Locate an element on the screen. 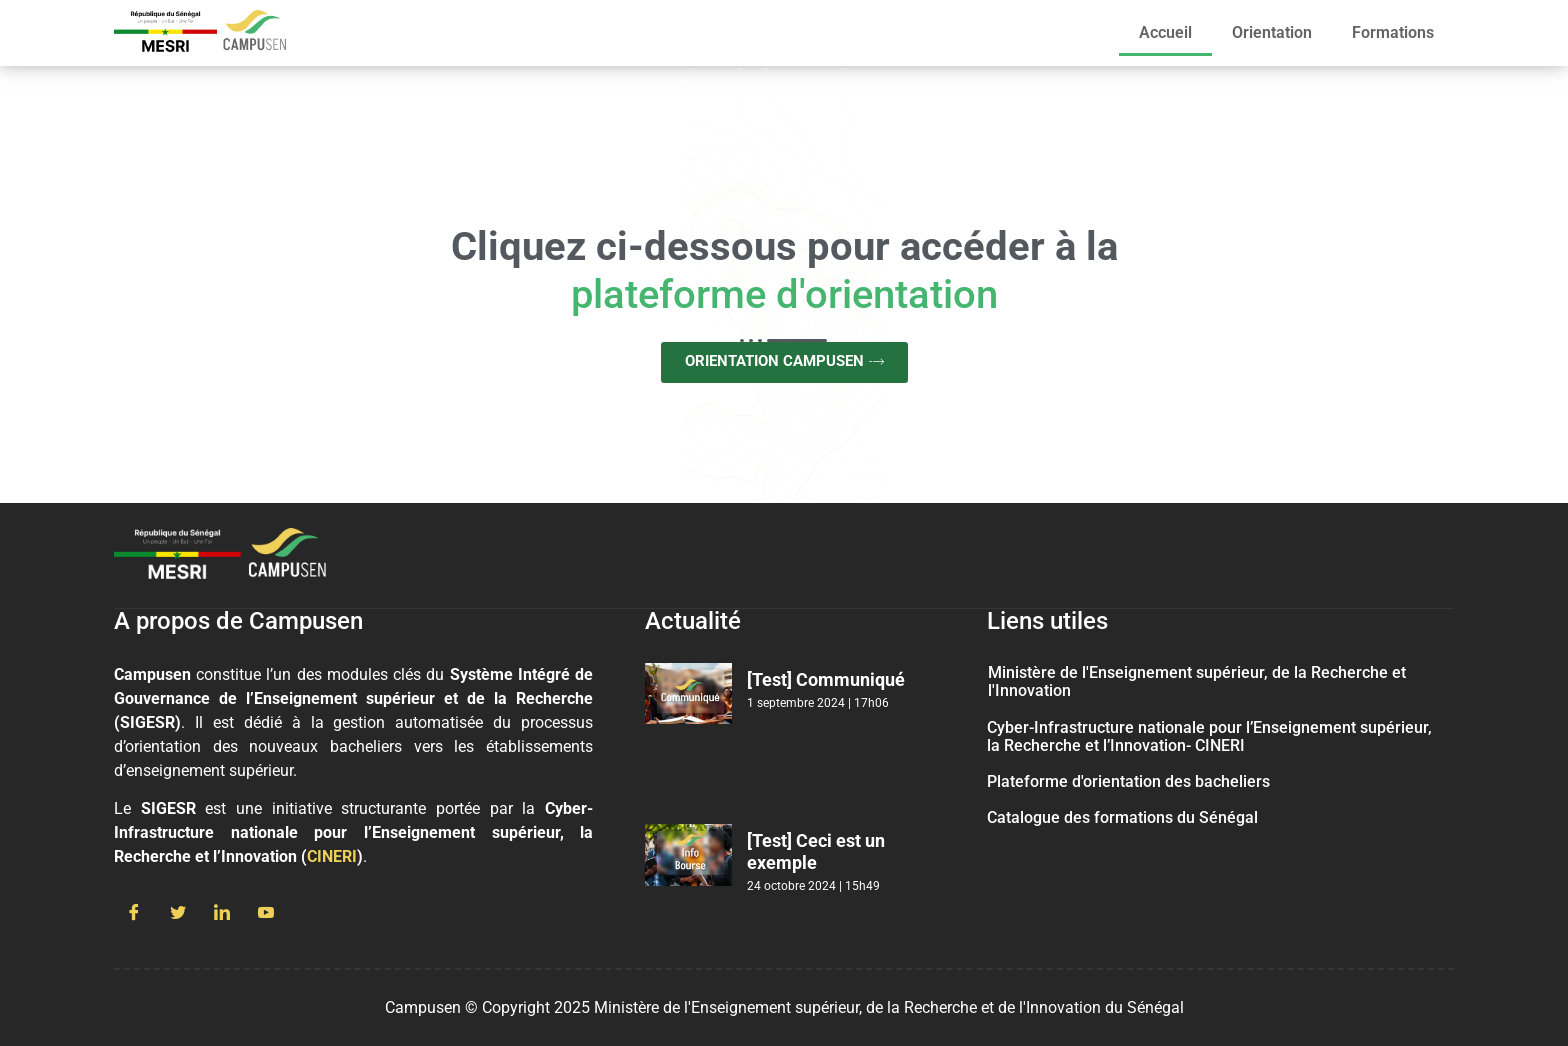 Image resolution: width=1568 pixels, height=1046 pixels. [Youtube] is located at coordinates (266, 914).